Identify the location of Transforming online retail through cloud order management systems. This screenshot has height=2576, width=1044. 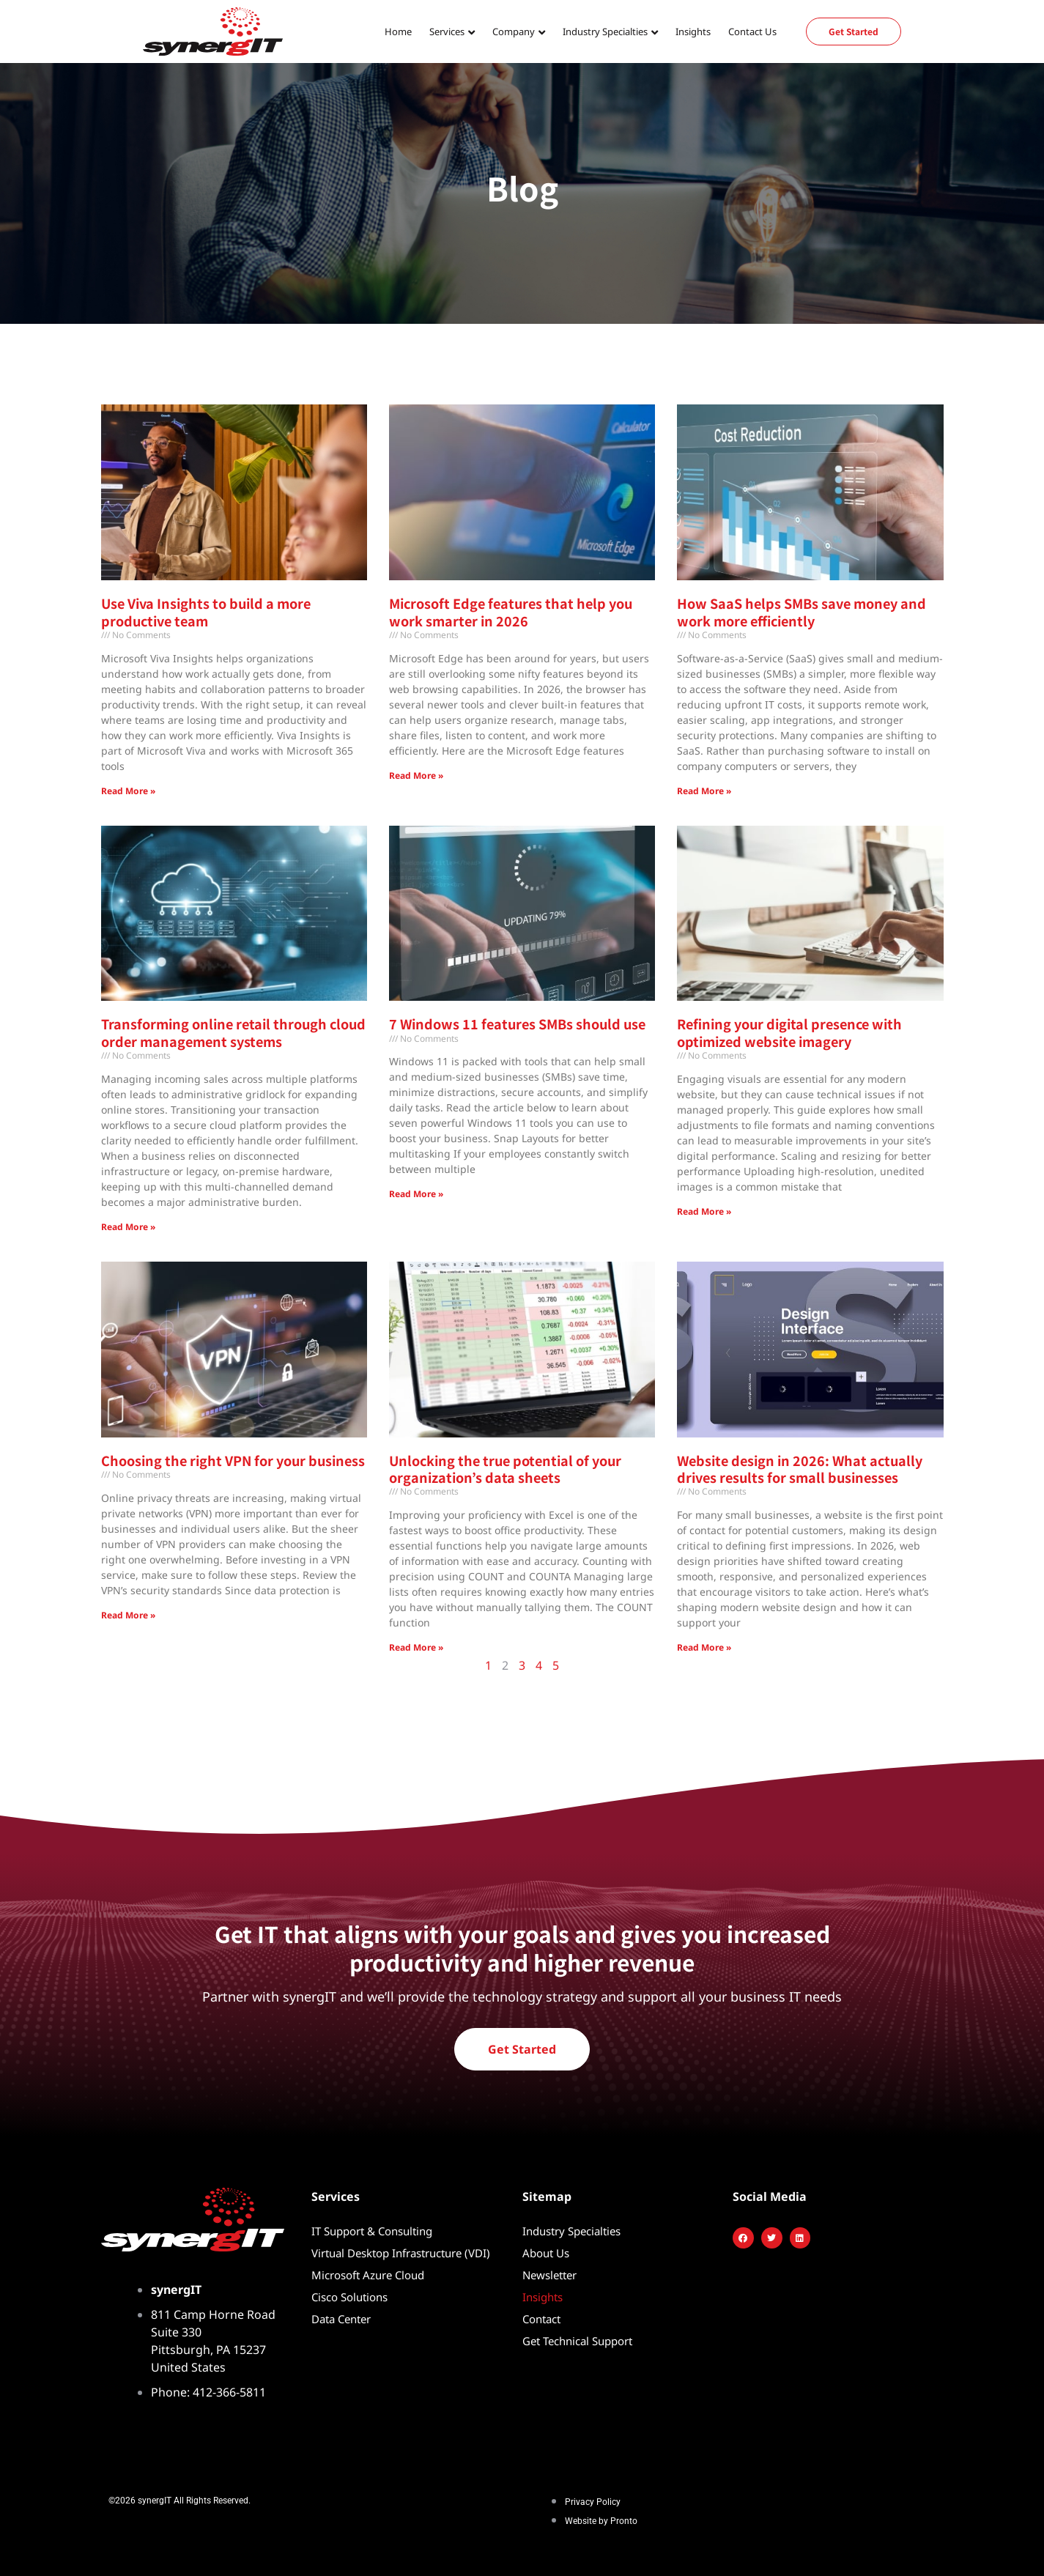
(233, 1032).